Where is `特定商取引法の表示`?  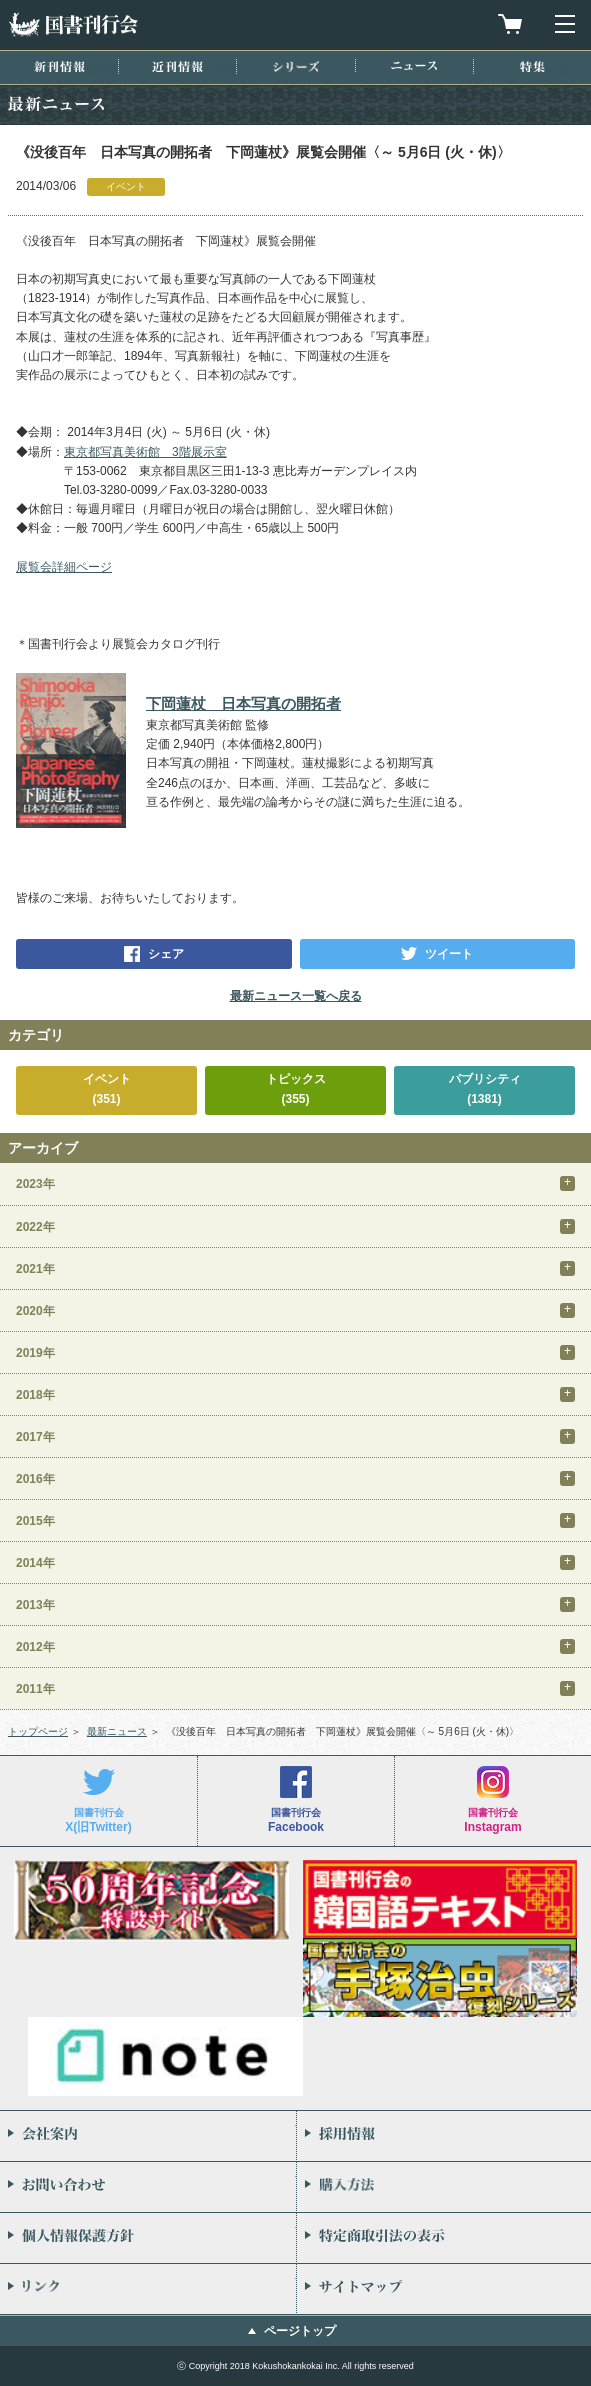
特定商取引法の表示 is located at coordinates (444, 2238).